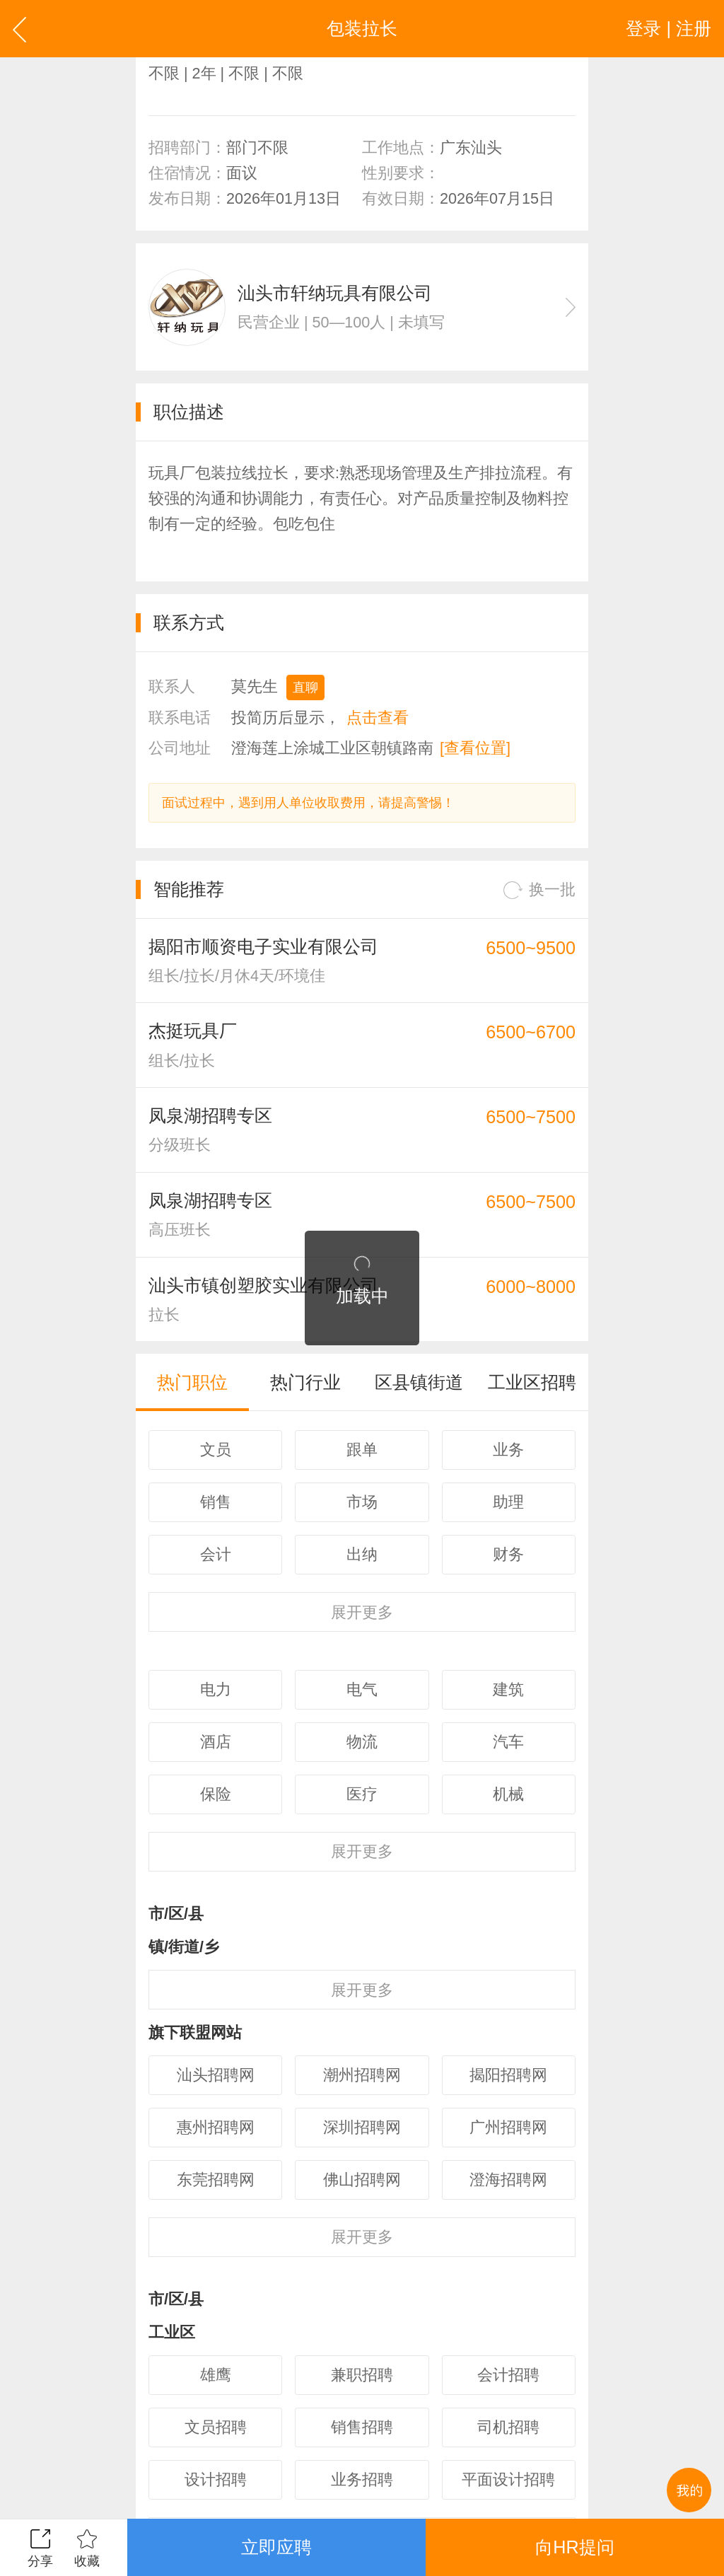  I want to click on 登录 | 注册, so click(668, 28).